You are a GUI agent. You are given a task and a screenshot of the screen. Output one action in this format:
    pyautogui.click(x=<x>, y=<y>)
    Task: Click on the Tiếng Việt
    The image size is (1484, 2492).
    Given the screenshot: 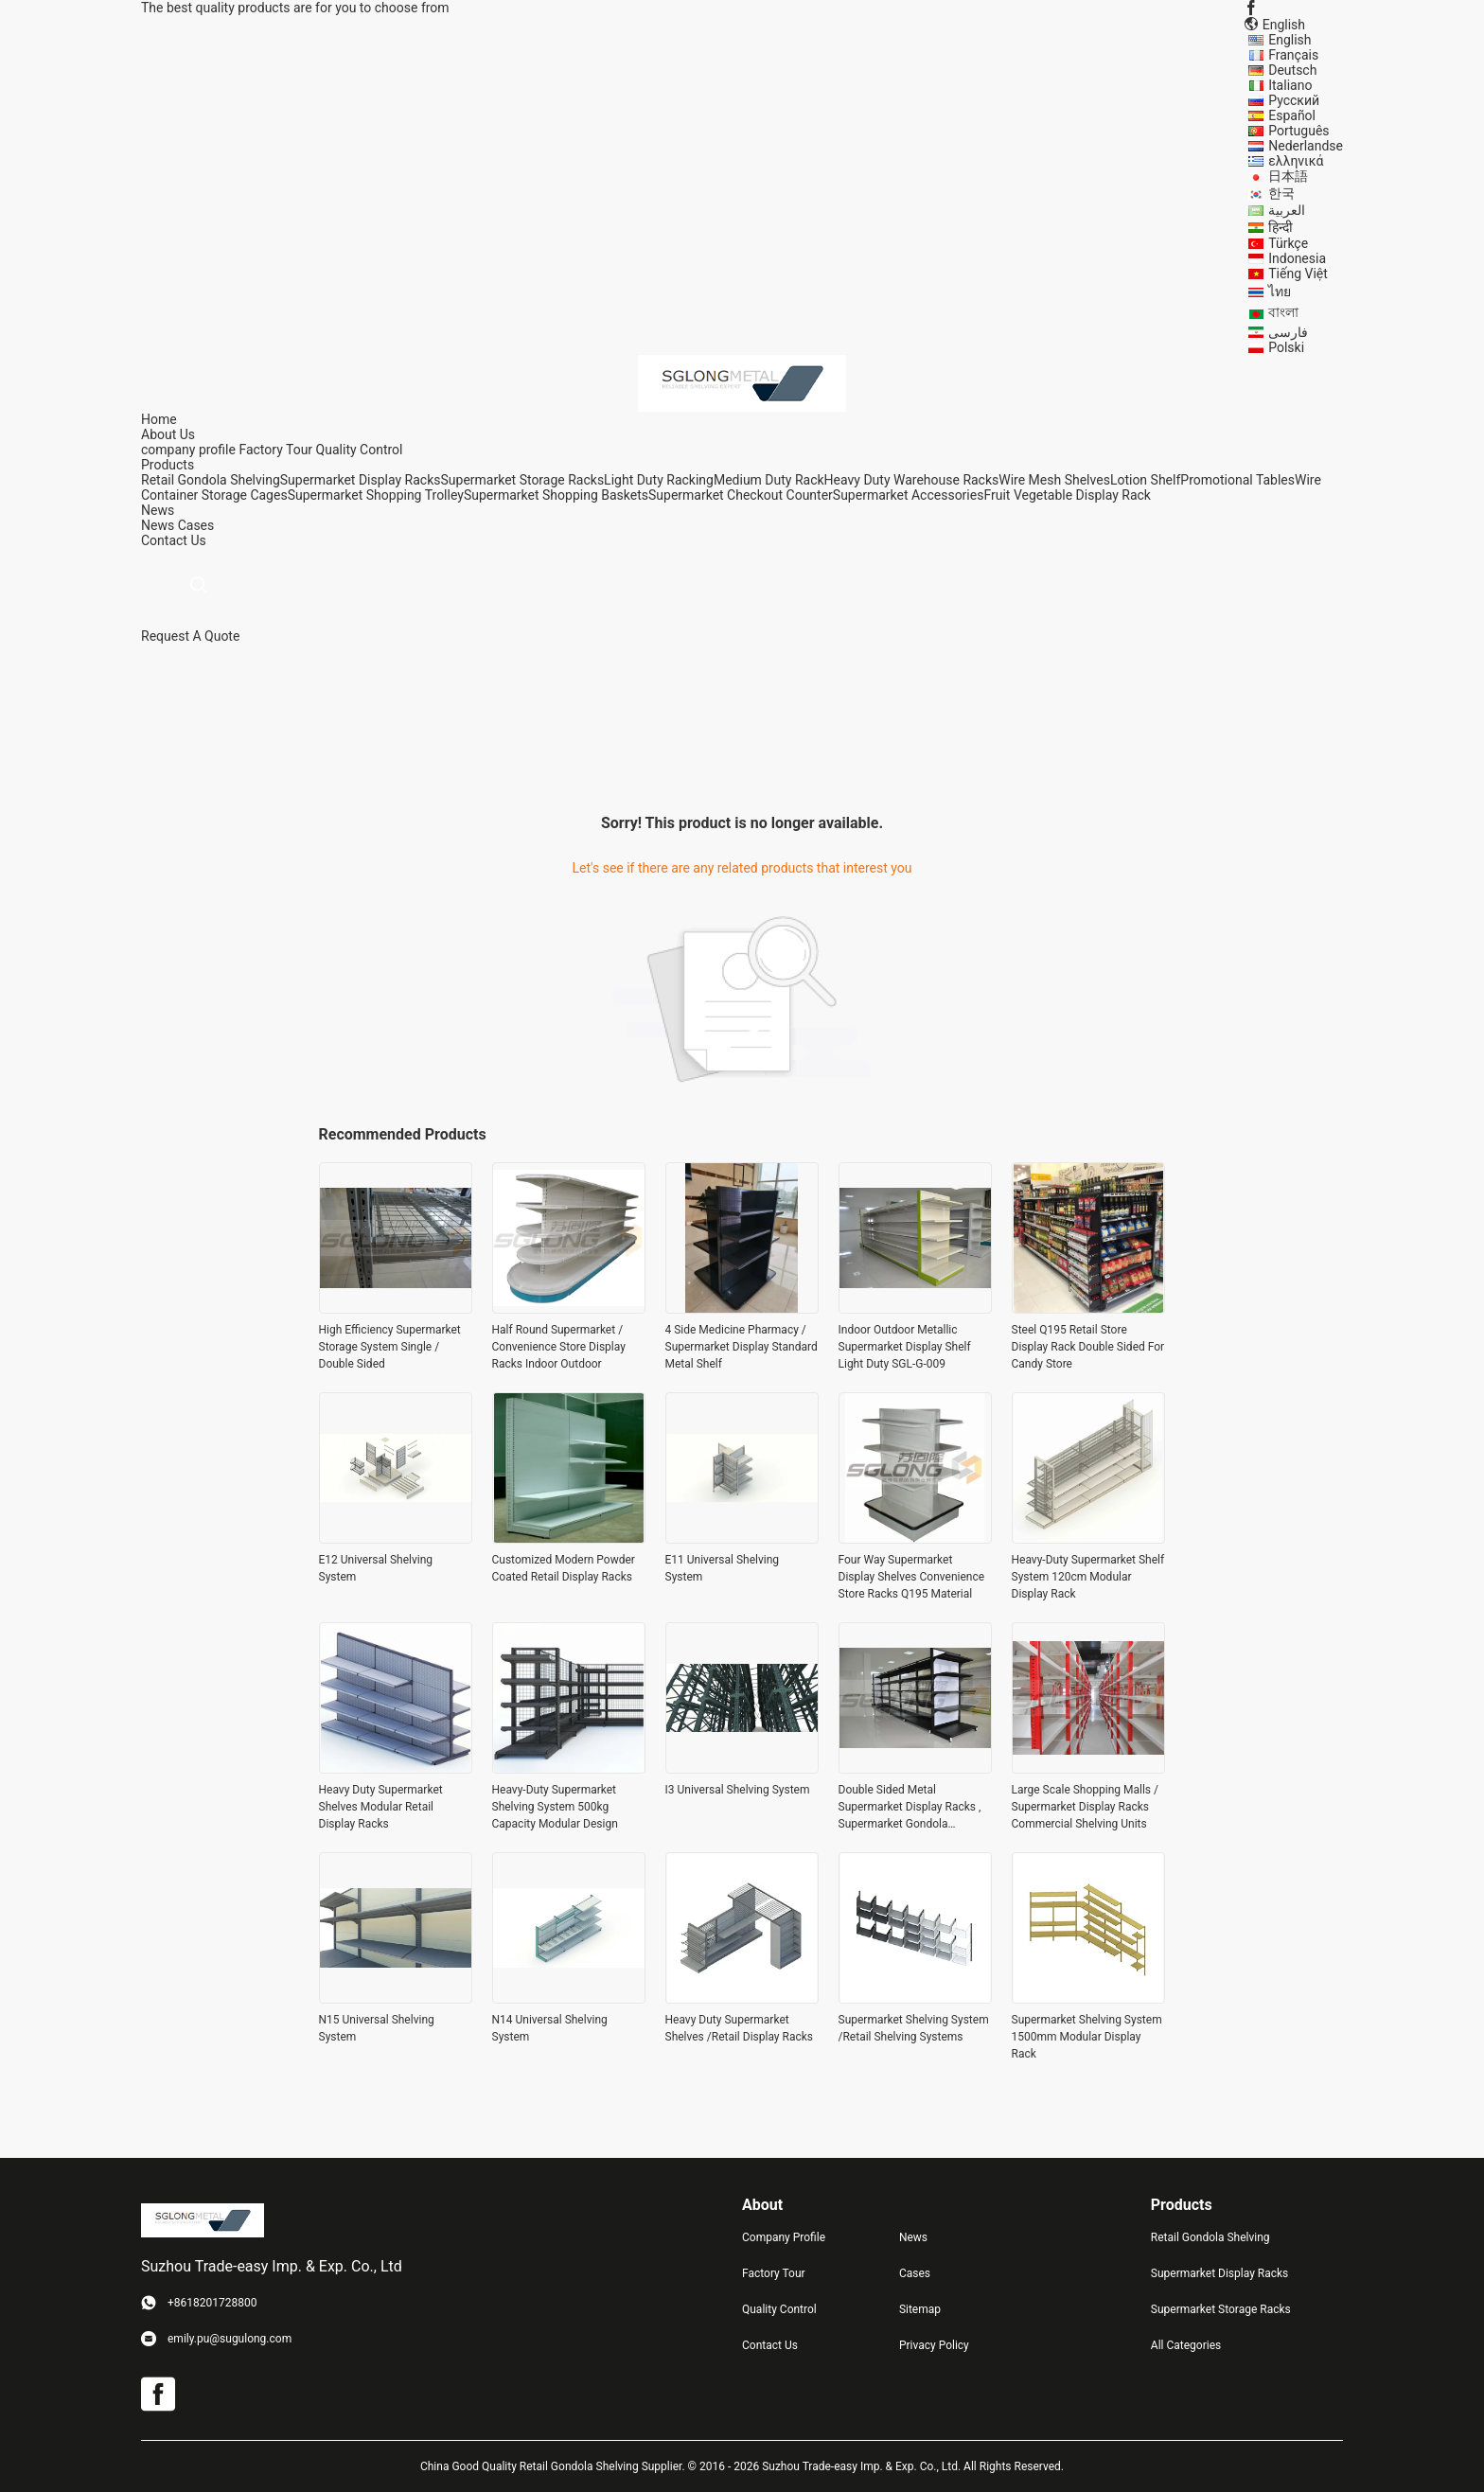 What is the action you would take?
    pyautogui.click(x=1298, y=273)
    